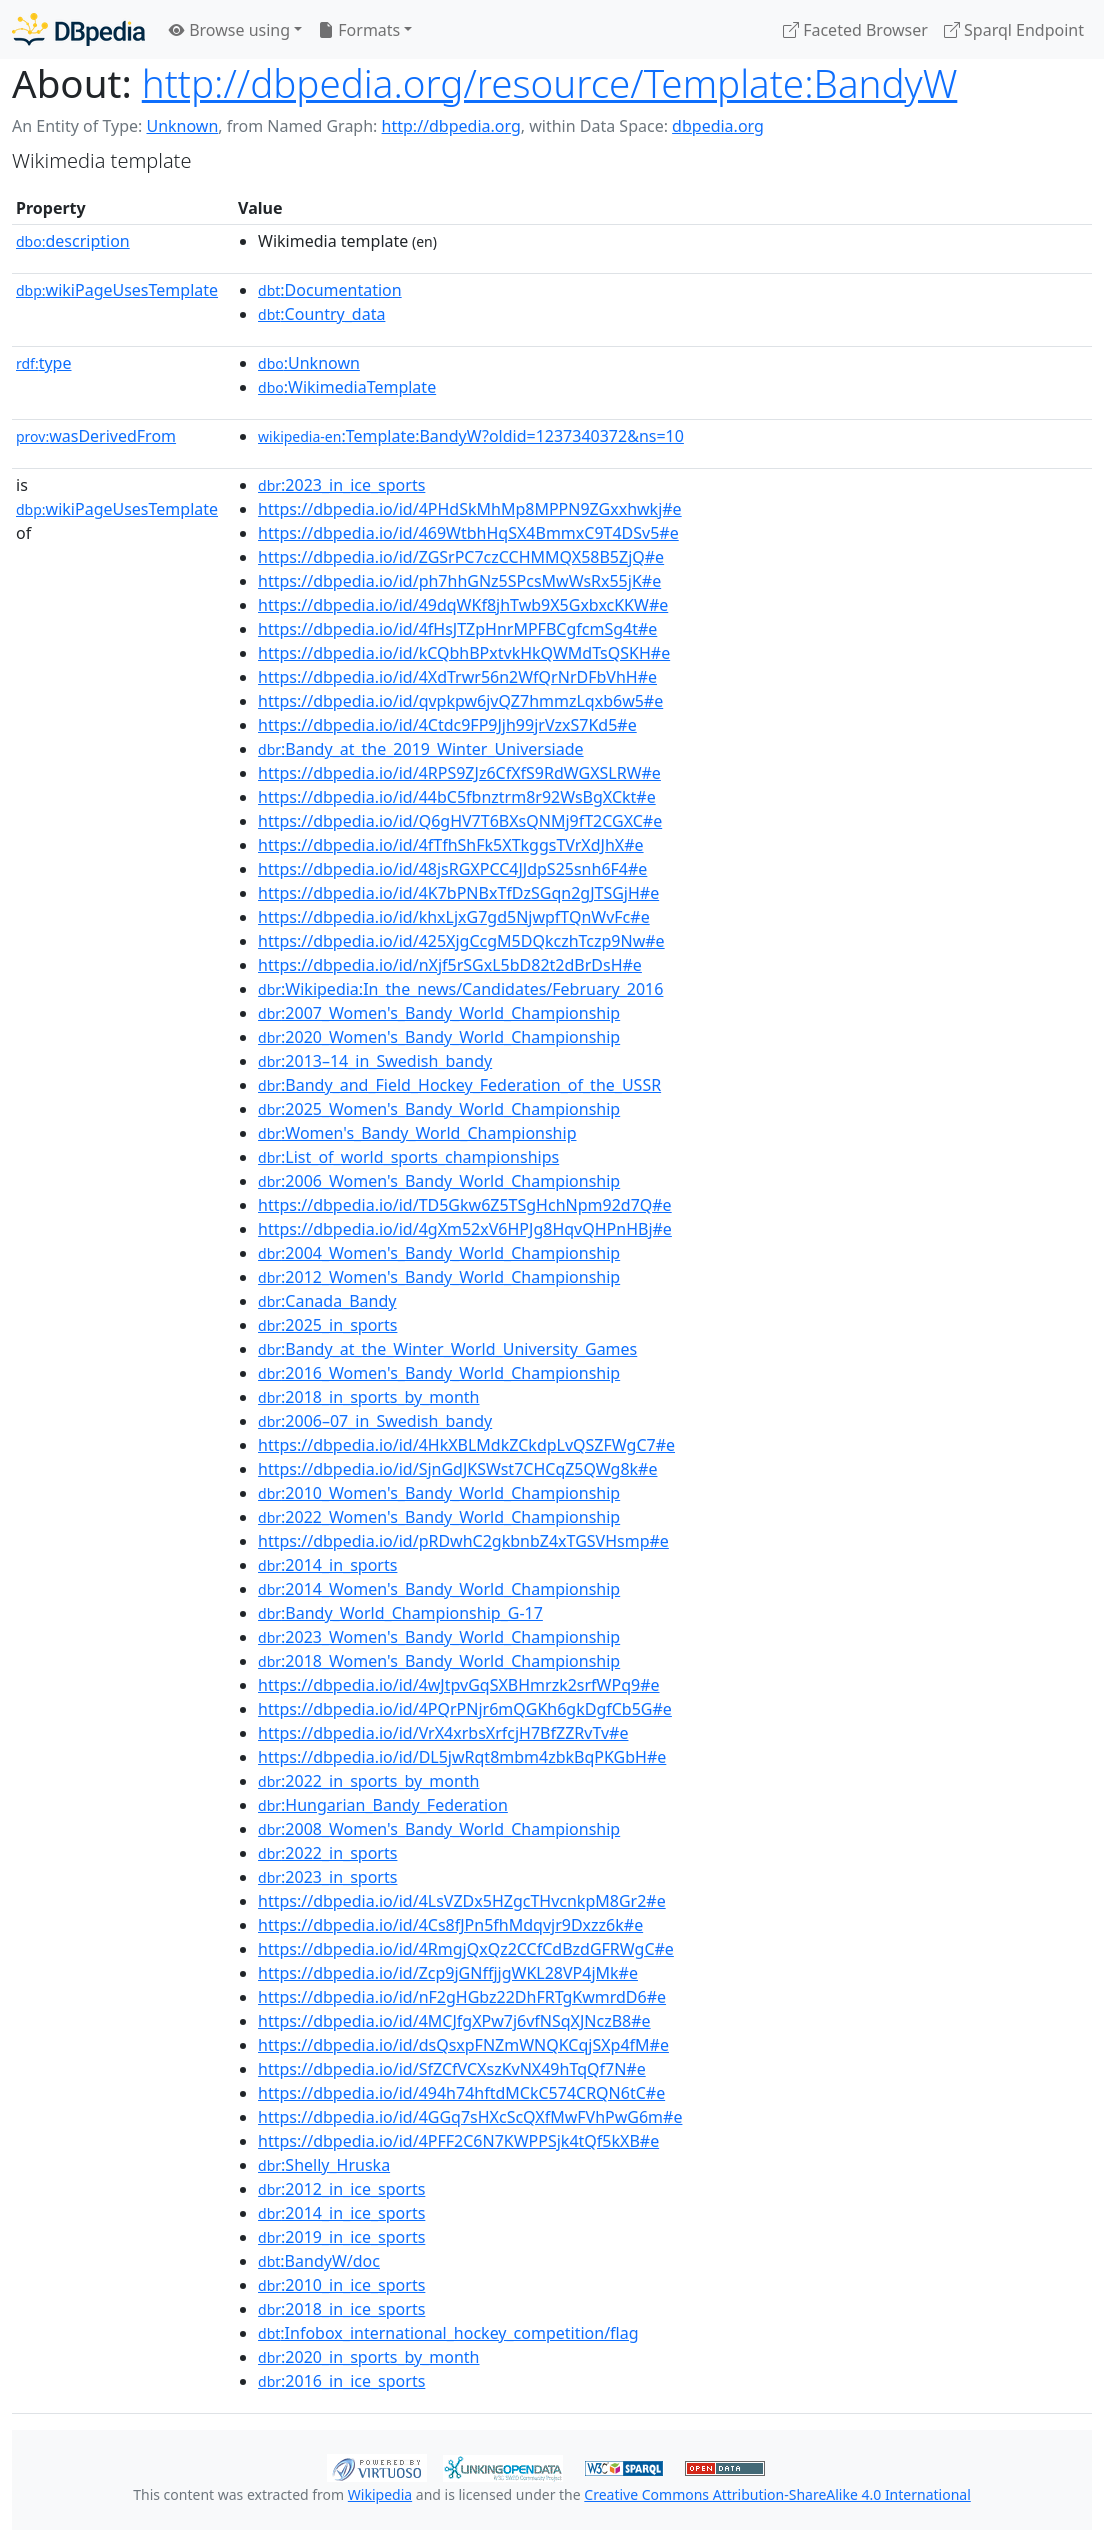  I want to click on https://dbpedia.io/id/48jsRGXPCC4JJdpS25snh6F4#e, so click(452, 869).